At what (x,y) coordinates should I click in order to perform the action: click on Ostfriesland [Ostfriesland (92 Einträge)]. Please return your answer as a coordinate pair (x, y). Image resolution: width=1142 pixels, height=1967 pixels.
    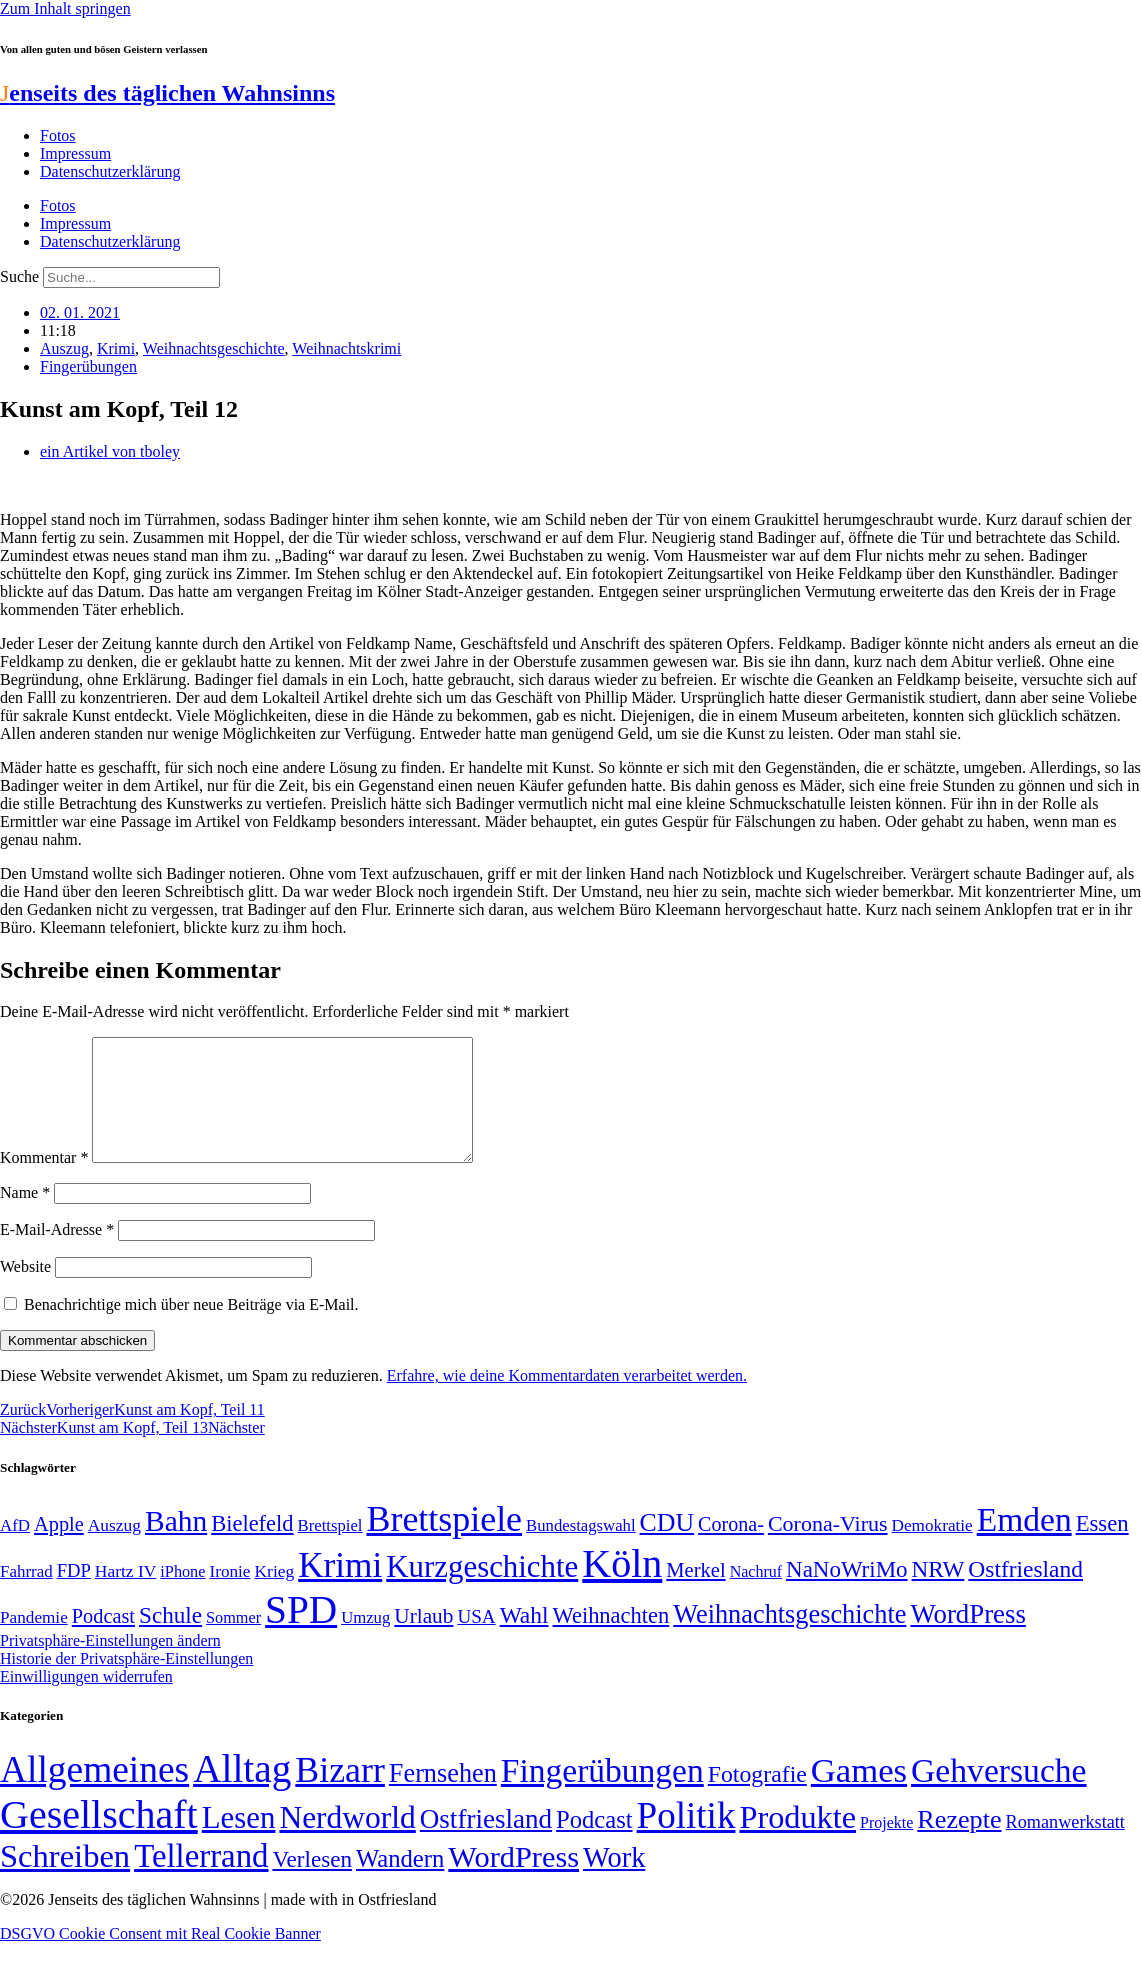
    Looking at the image, I should click on (1025, 1593).